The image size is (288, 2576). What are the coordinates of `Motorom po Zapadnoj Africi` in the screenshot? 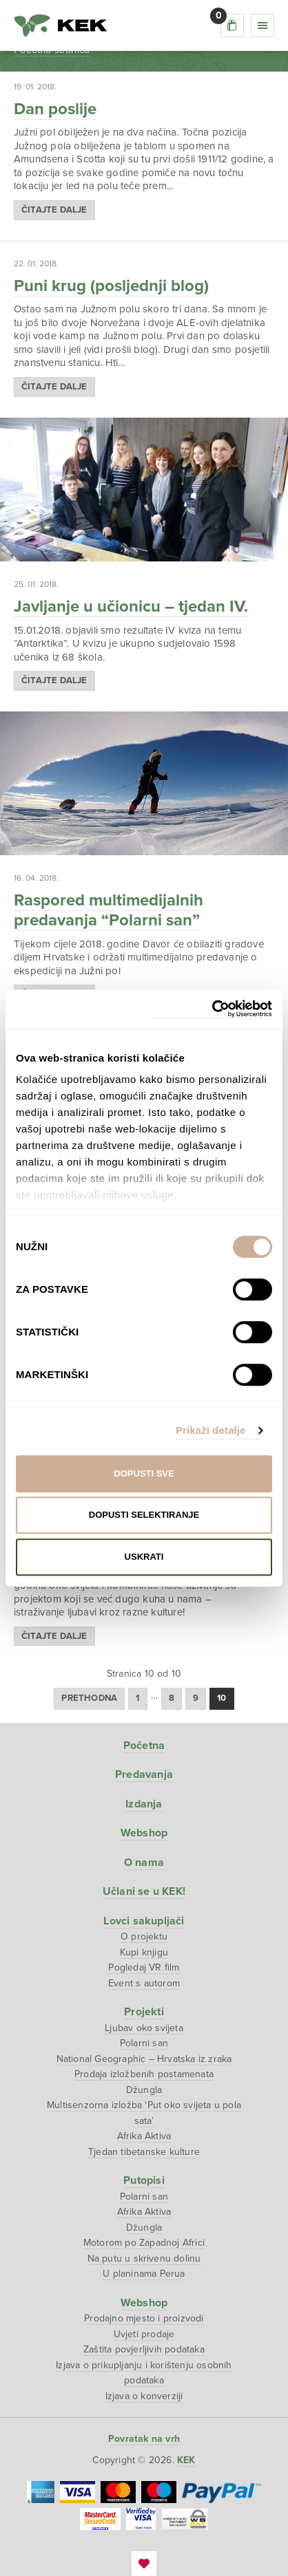 It's located at (144, 2242).